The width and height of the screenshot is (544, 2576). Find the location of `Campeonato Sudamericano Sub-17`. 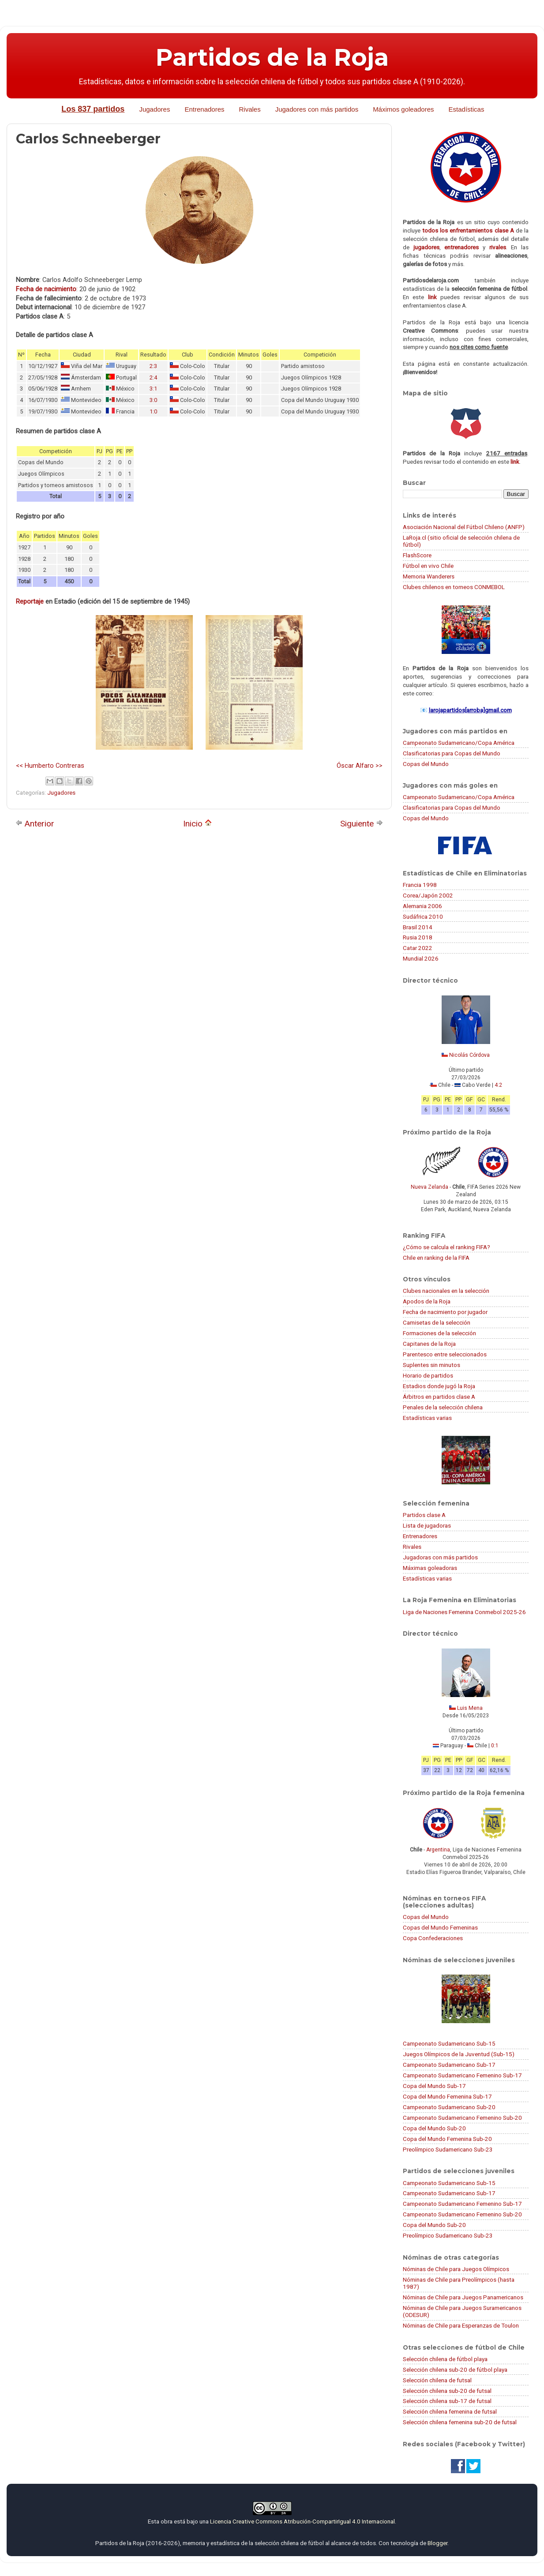

Campeonato Sudamericano Sub-17 is located at coordinates (449, 2064).